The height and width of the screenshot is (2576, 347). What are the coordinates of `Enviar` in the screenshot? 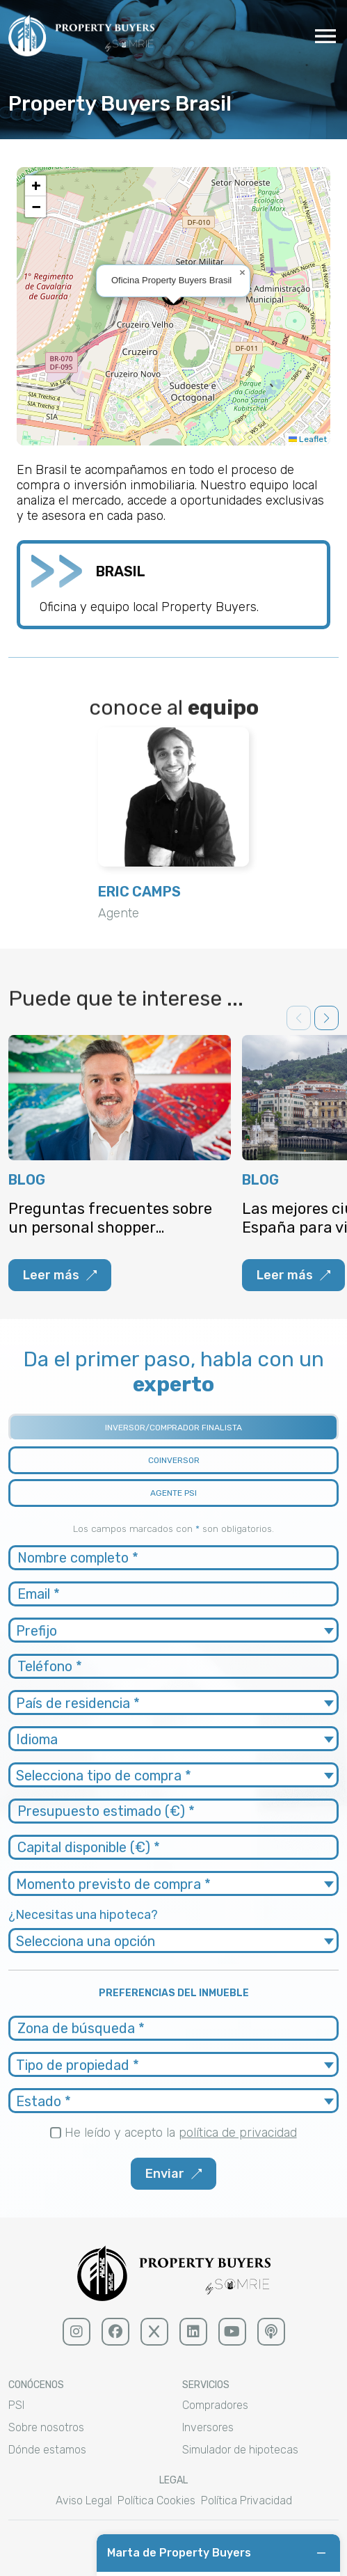 It's located at (173, 2173).